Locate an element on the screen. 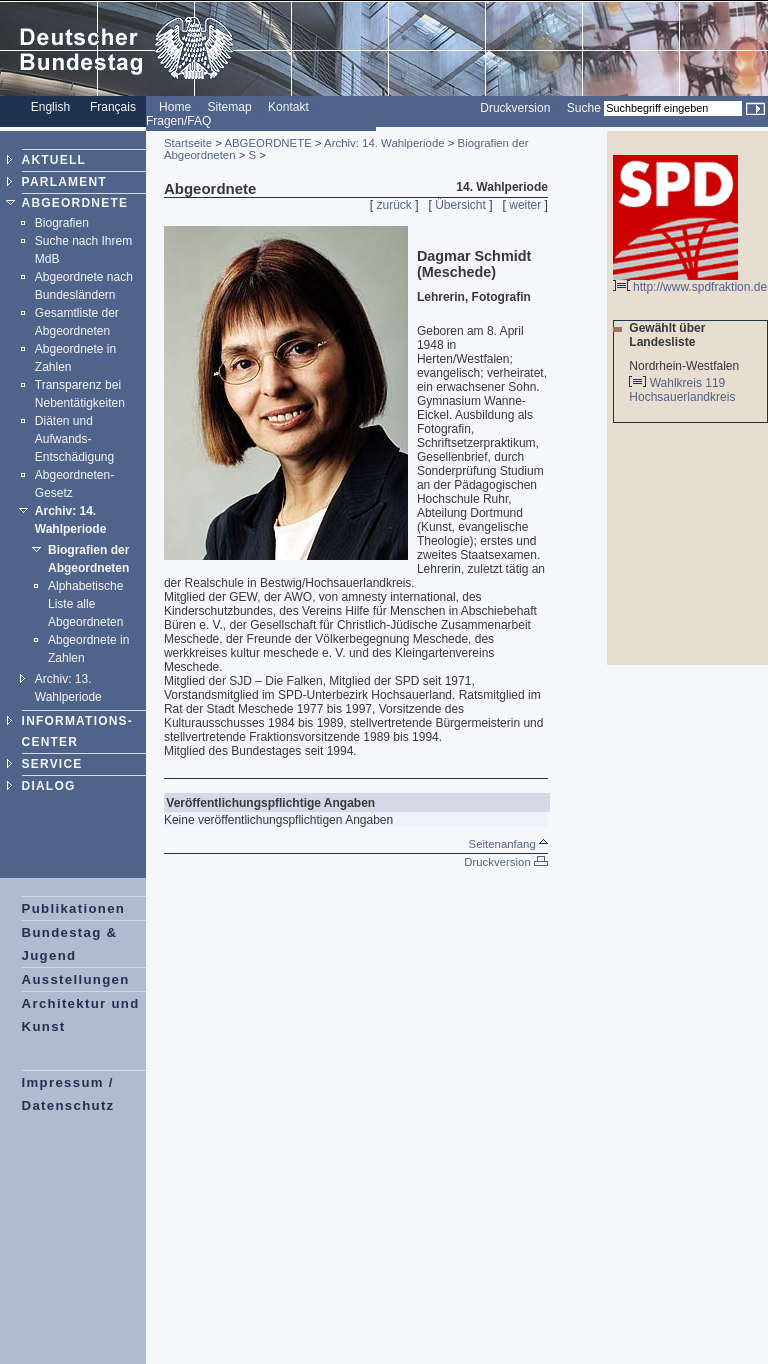 The image size is (768, 1364). Ausstellungen is located at coordinates (76, 979).